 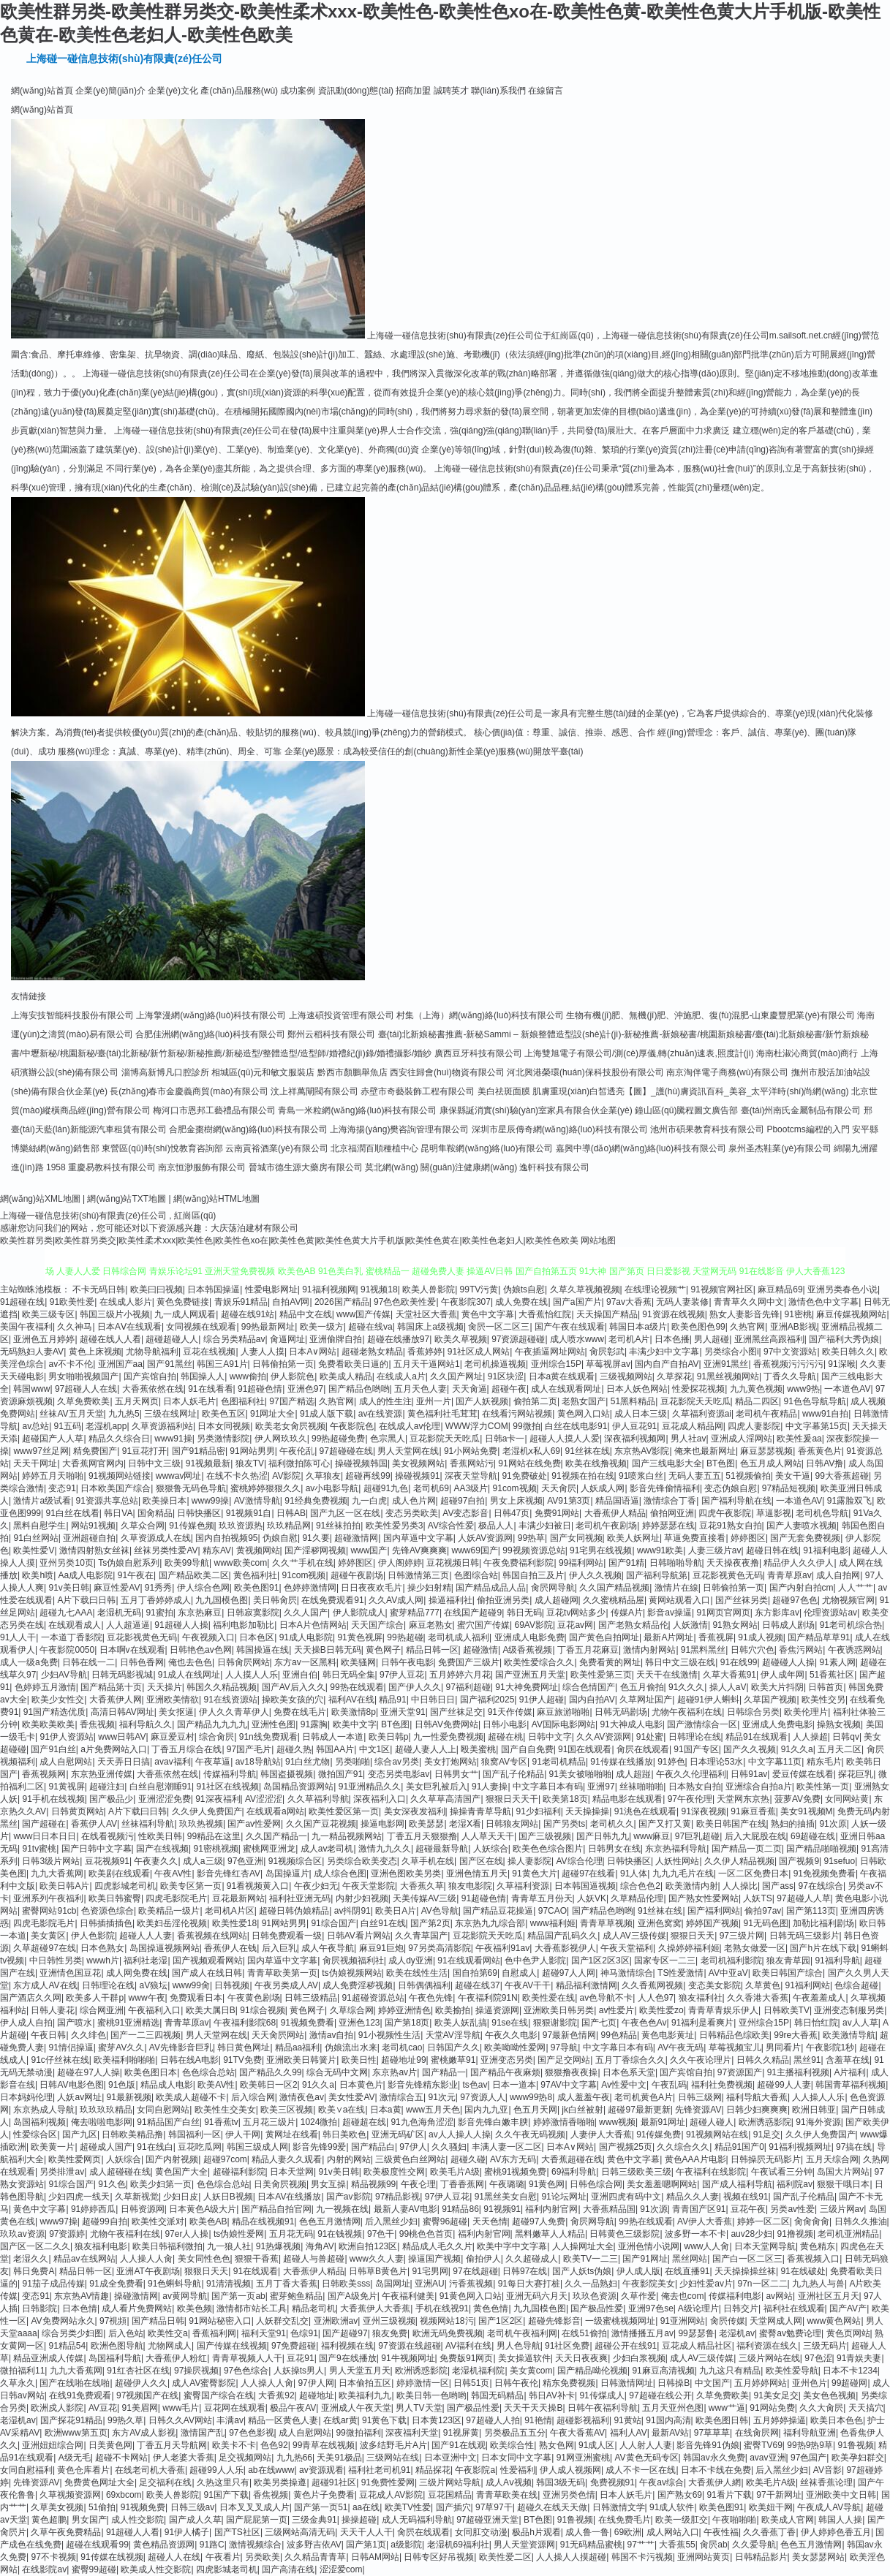 I want to click on 午夜试看三分钟, so click(x=781, y=2172).